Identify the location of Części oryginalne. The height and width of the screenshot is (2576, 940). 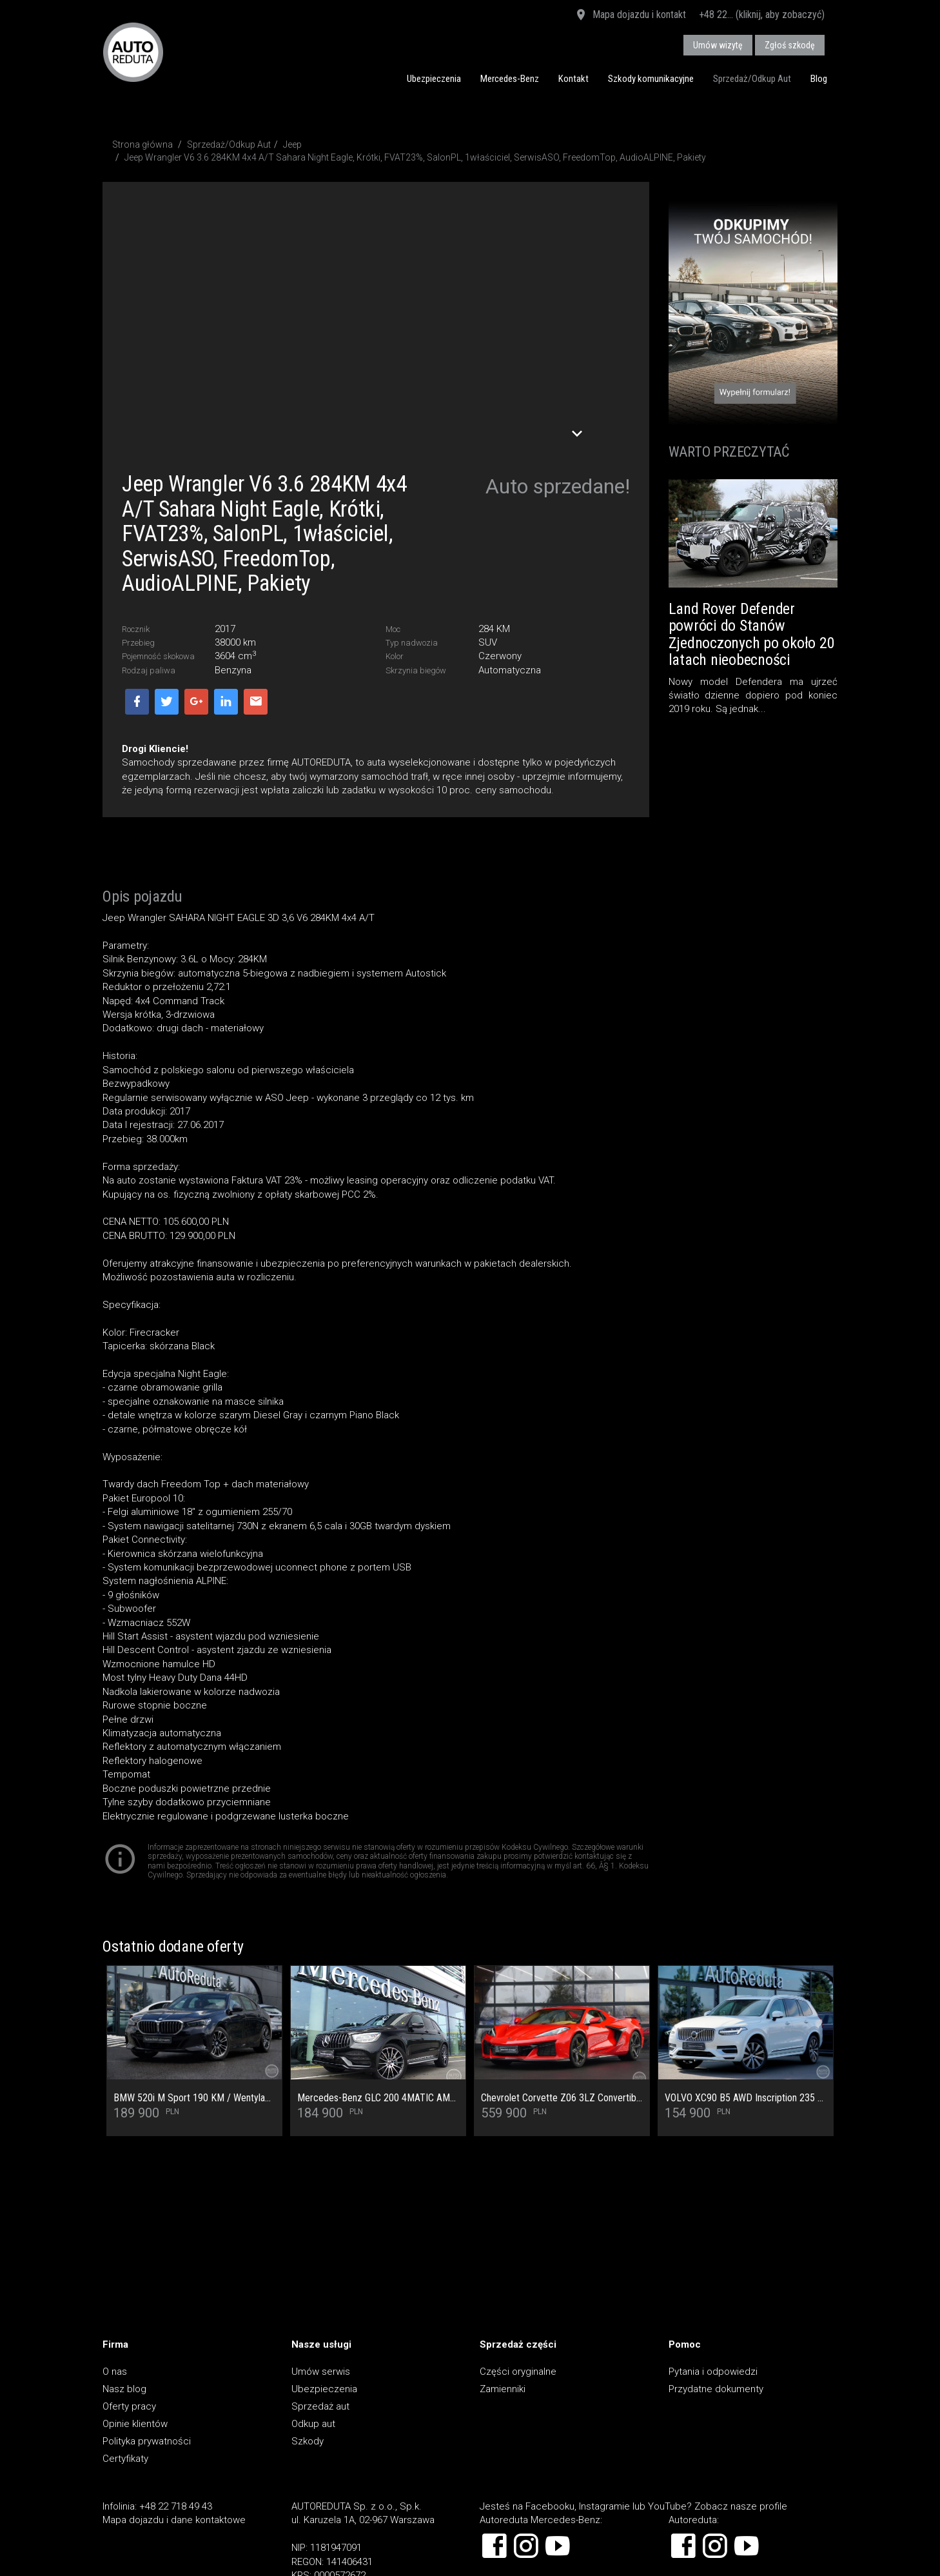
(518, 2371).